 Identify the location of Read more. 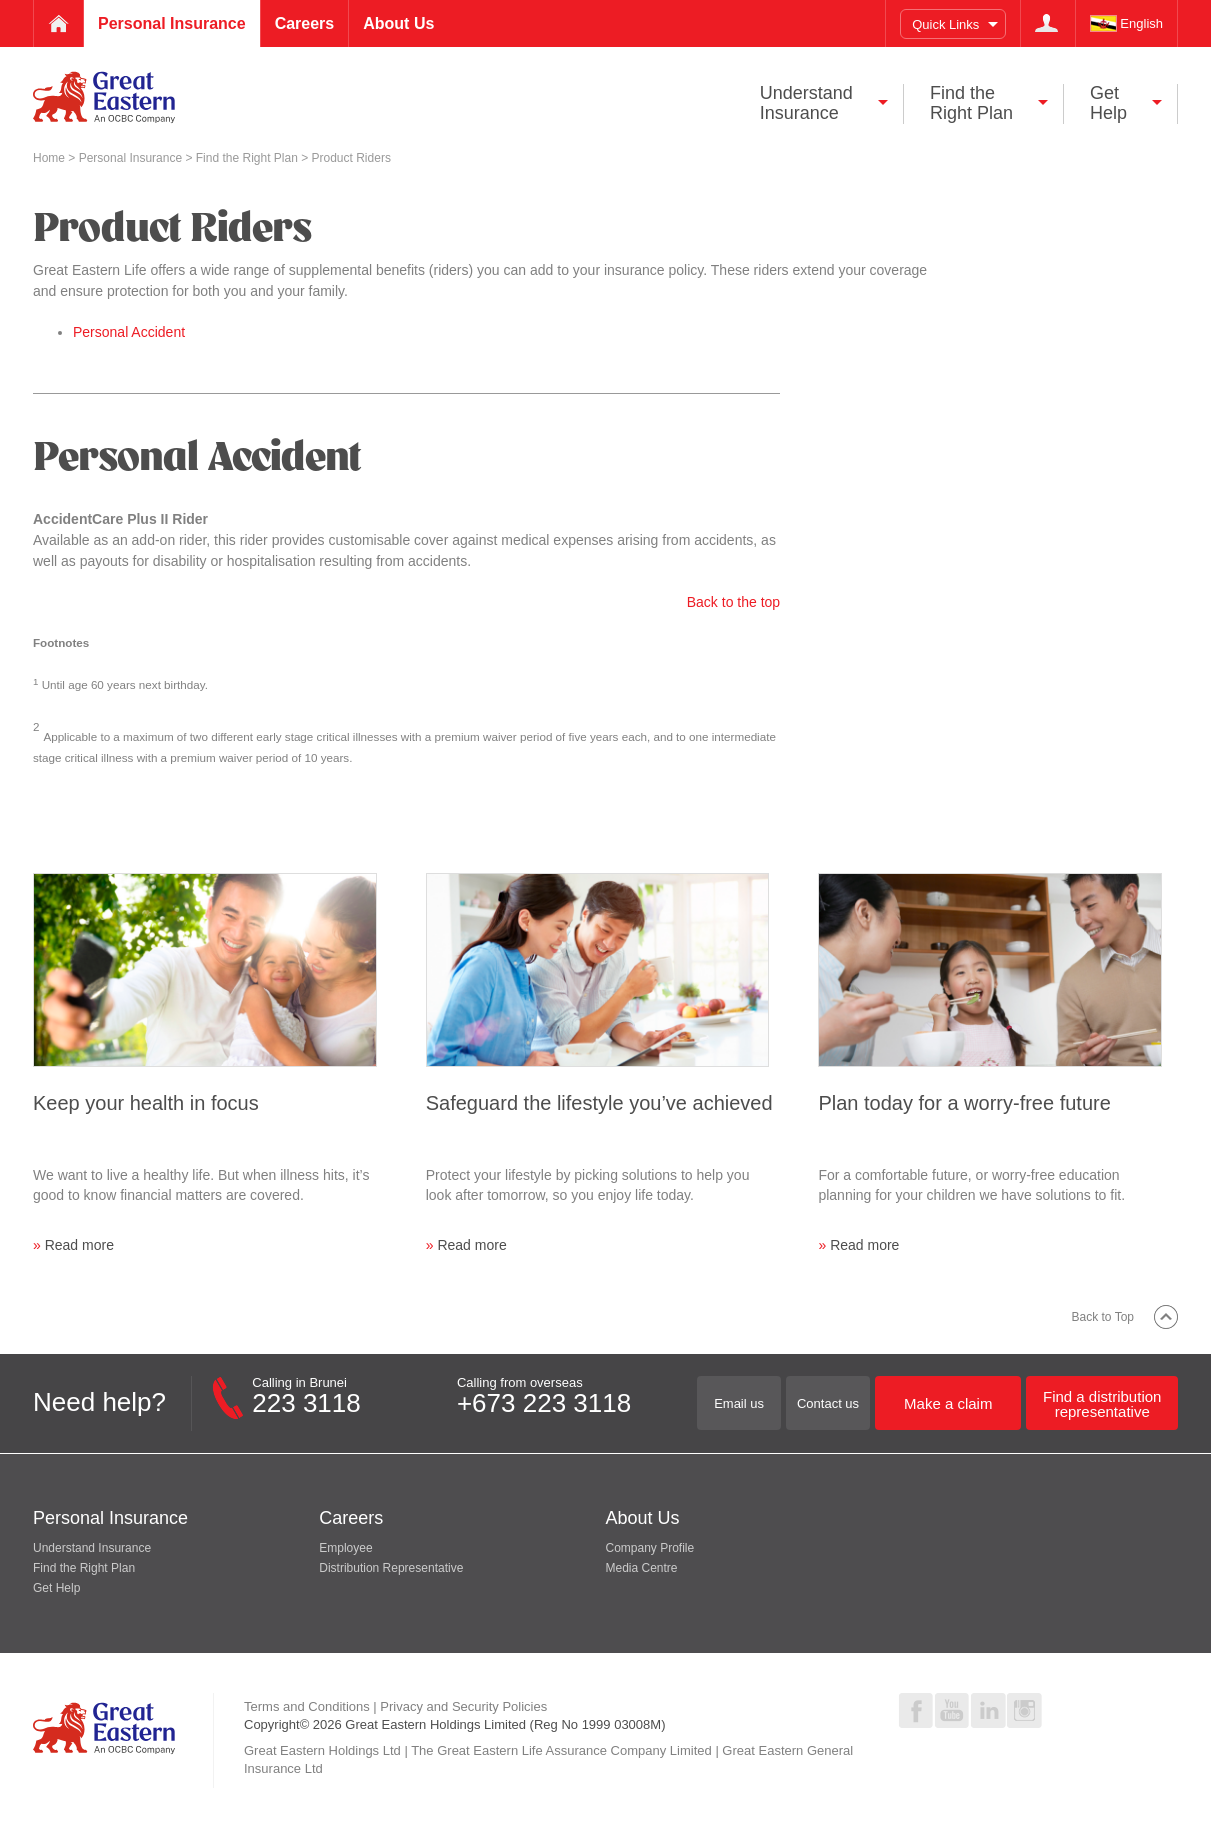
(79, 1245).